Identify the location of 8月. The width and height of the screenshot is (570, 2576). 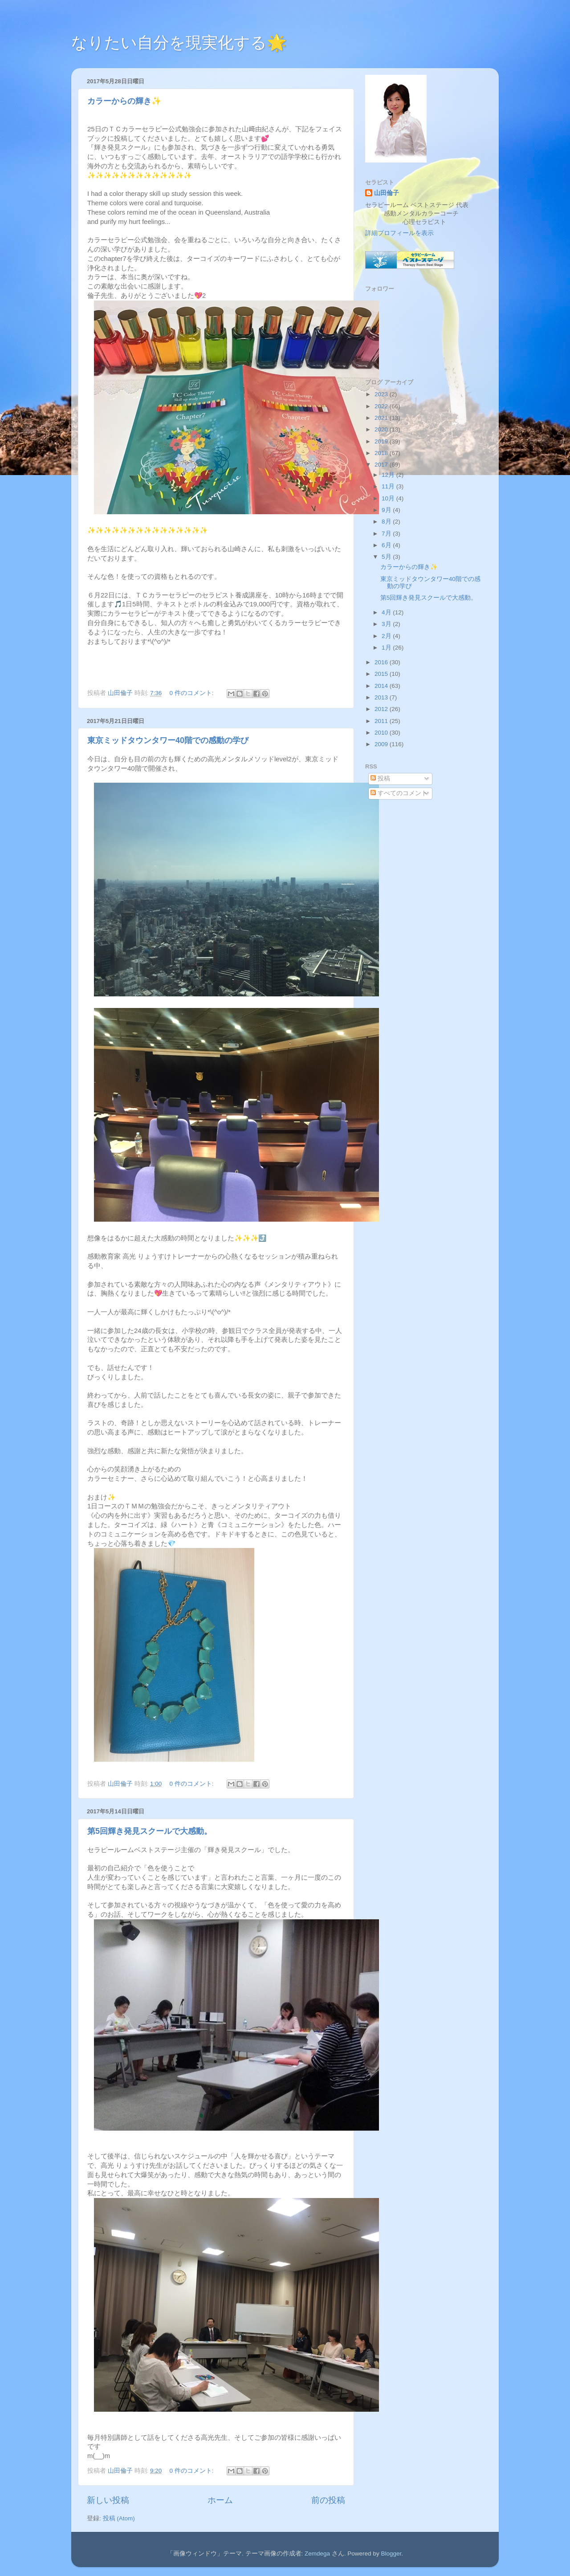
(387, 521).